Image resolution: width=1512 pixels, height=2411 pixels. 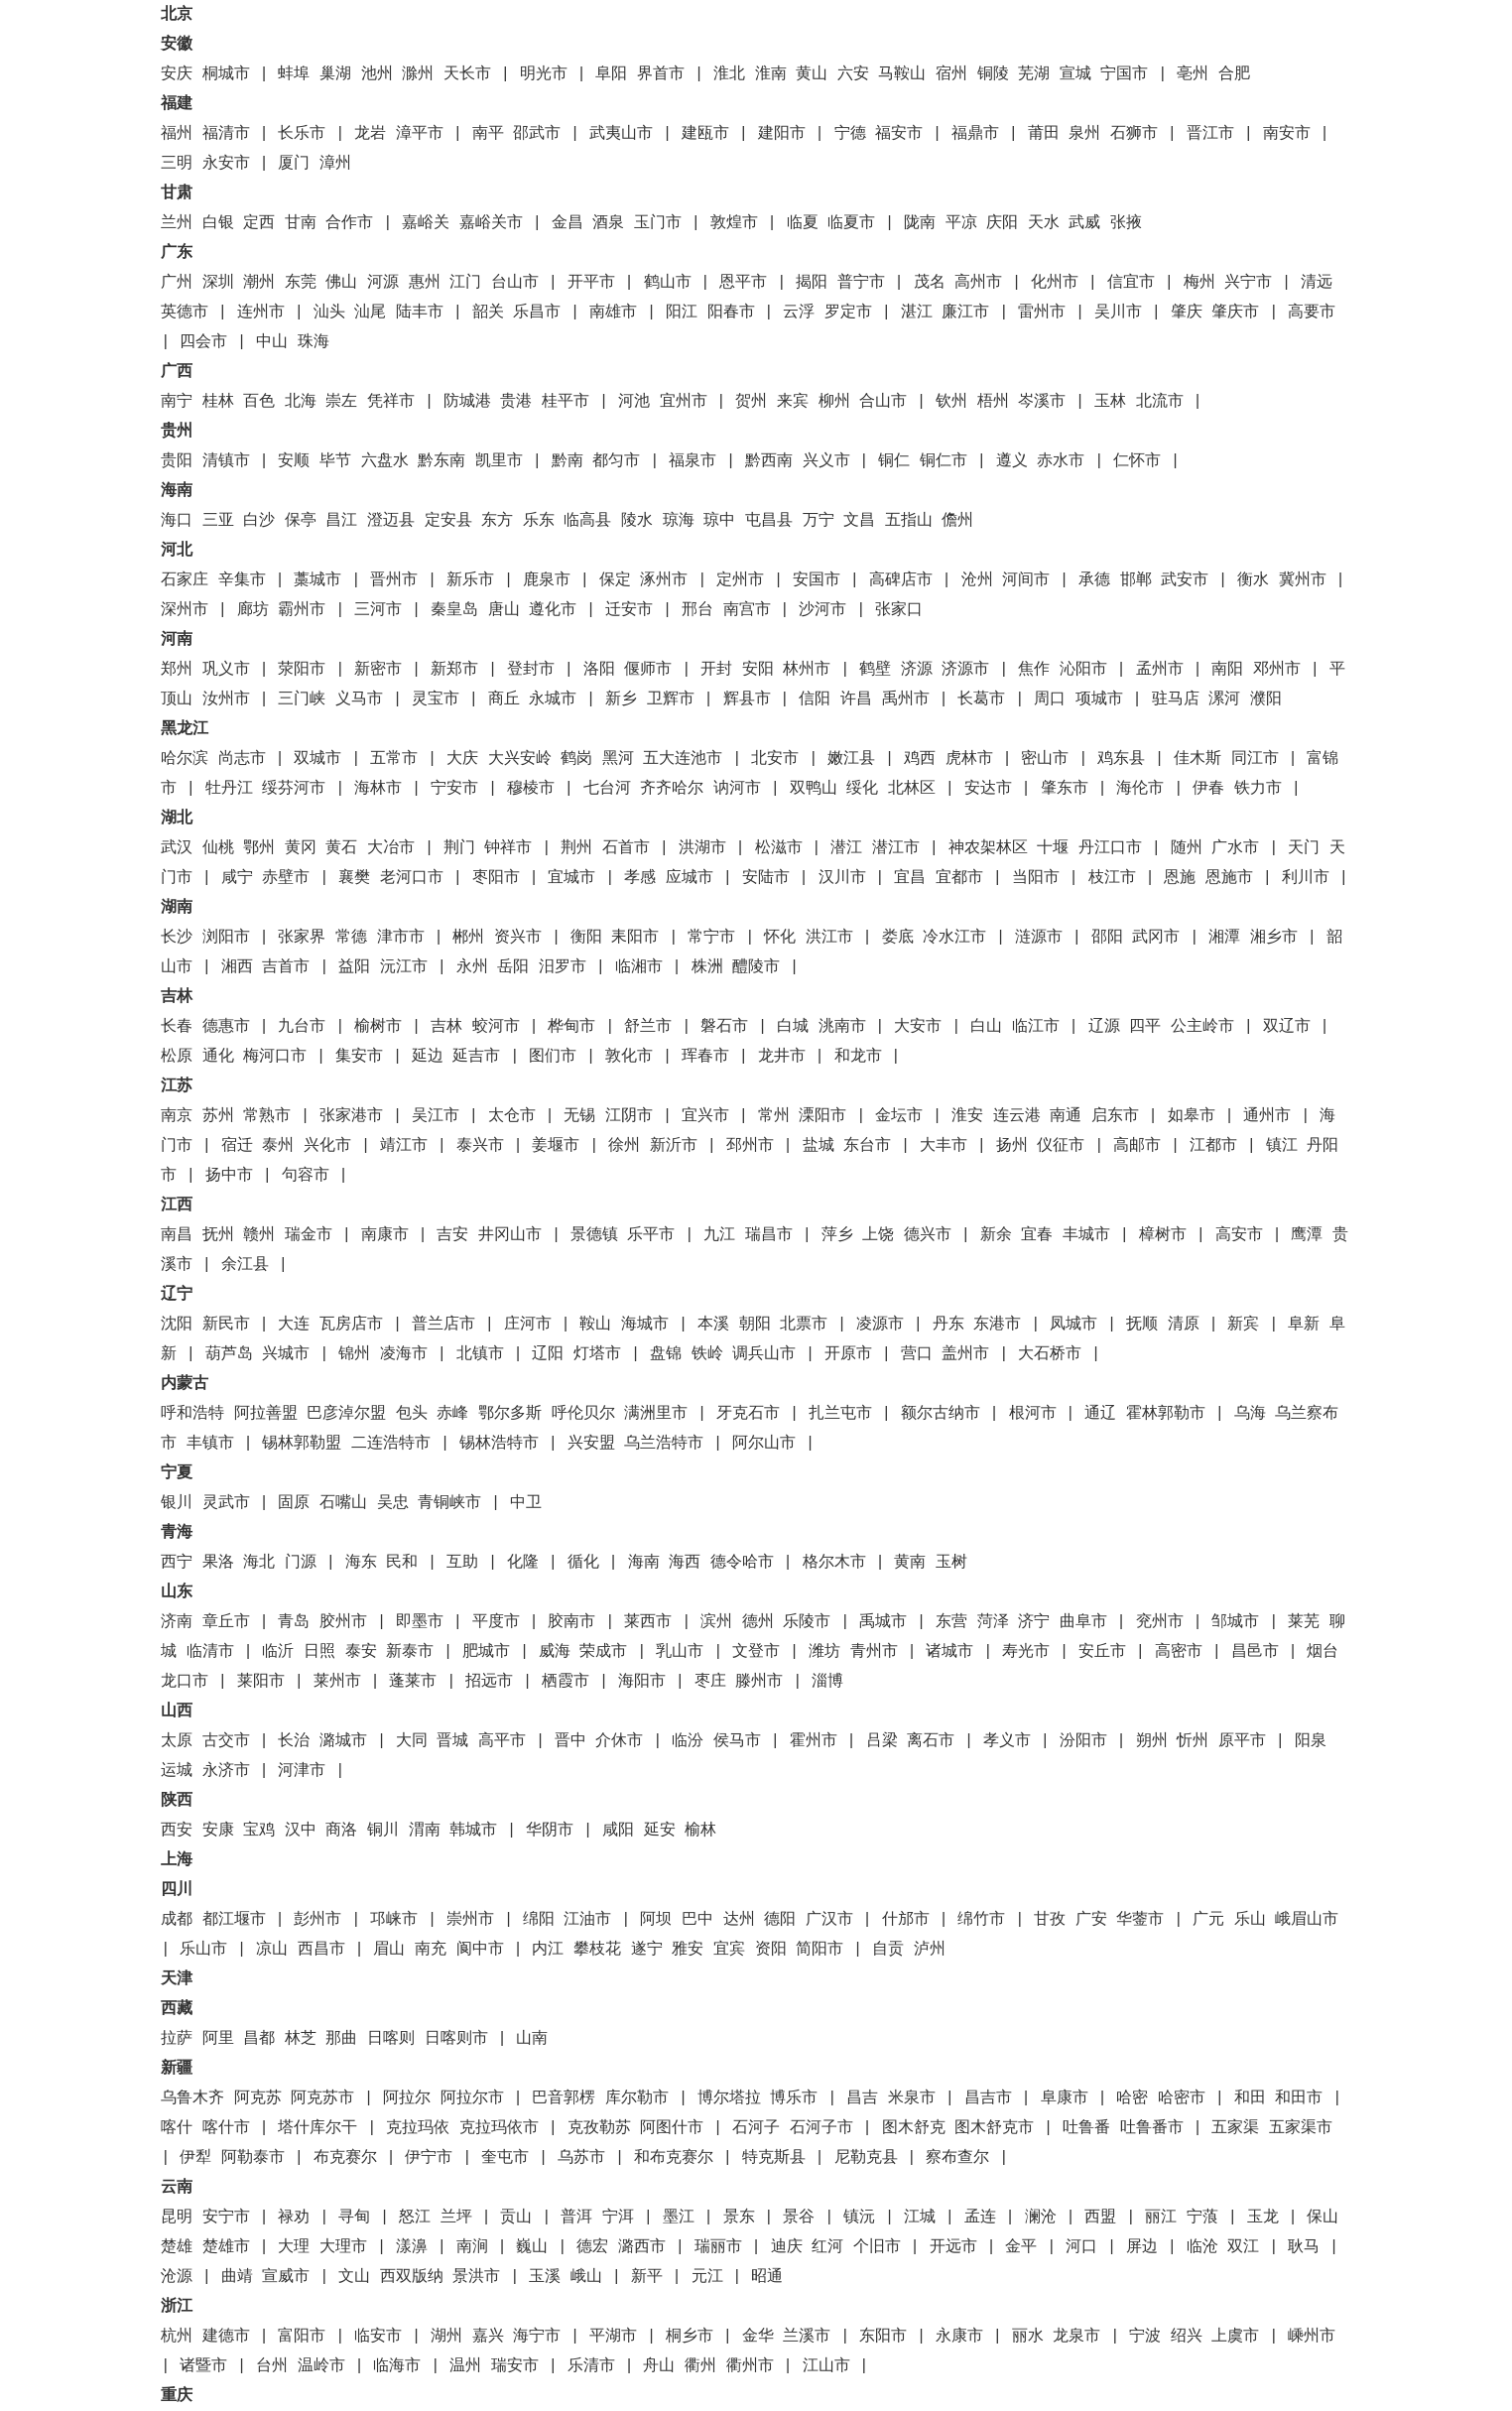 I want to click on 海林市, so click(x=378, y=789).